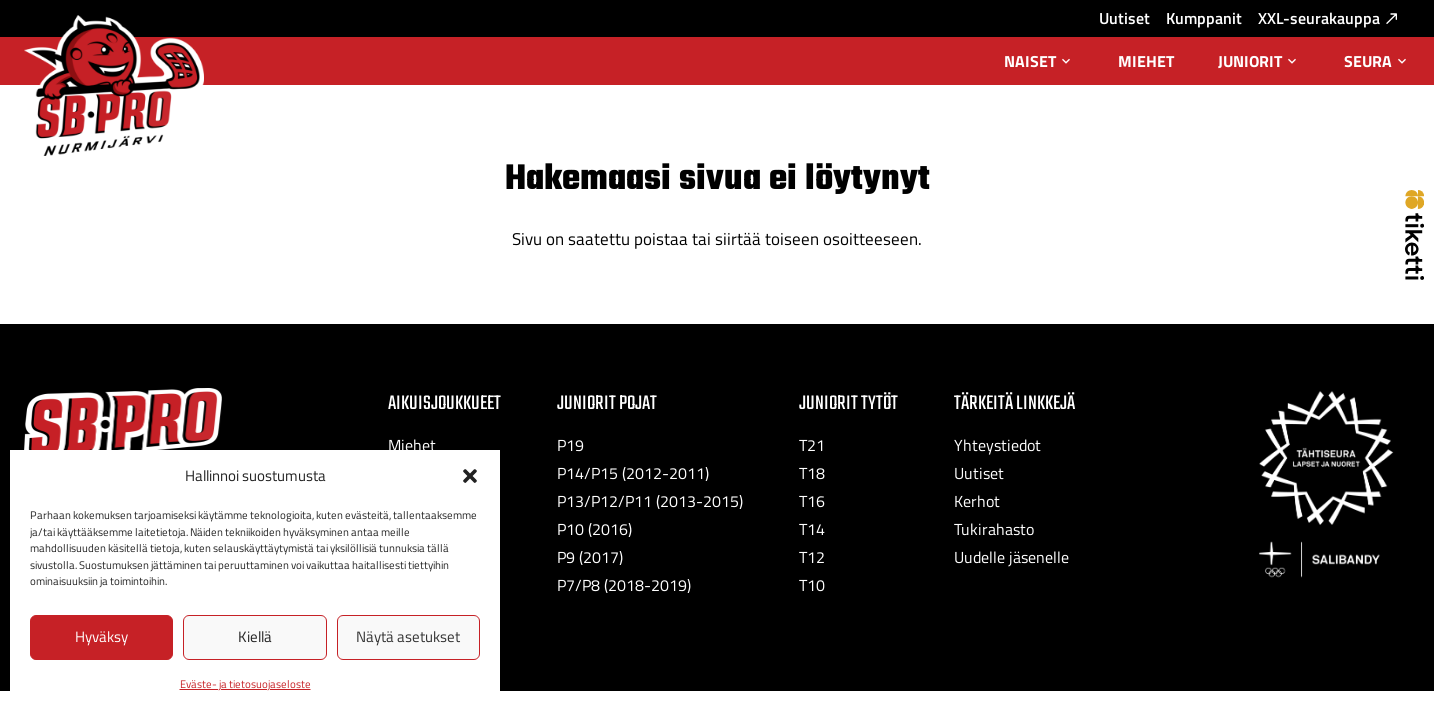 The width and height of the screenshot is (1434, 720). I want to click on T16, so click(812, 501).